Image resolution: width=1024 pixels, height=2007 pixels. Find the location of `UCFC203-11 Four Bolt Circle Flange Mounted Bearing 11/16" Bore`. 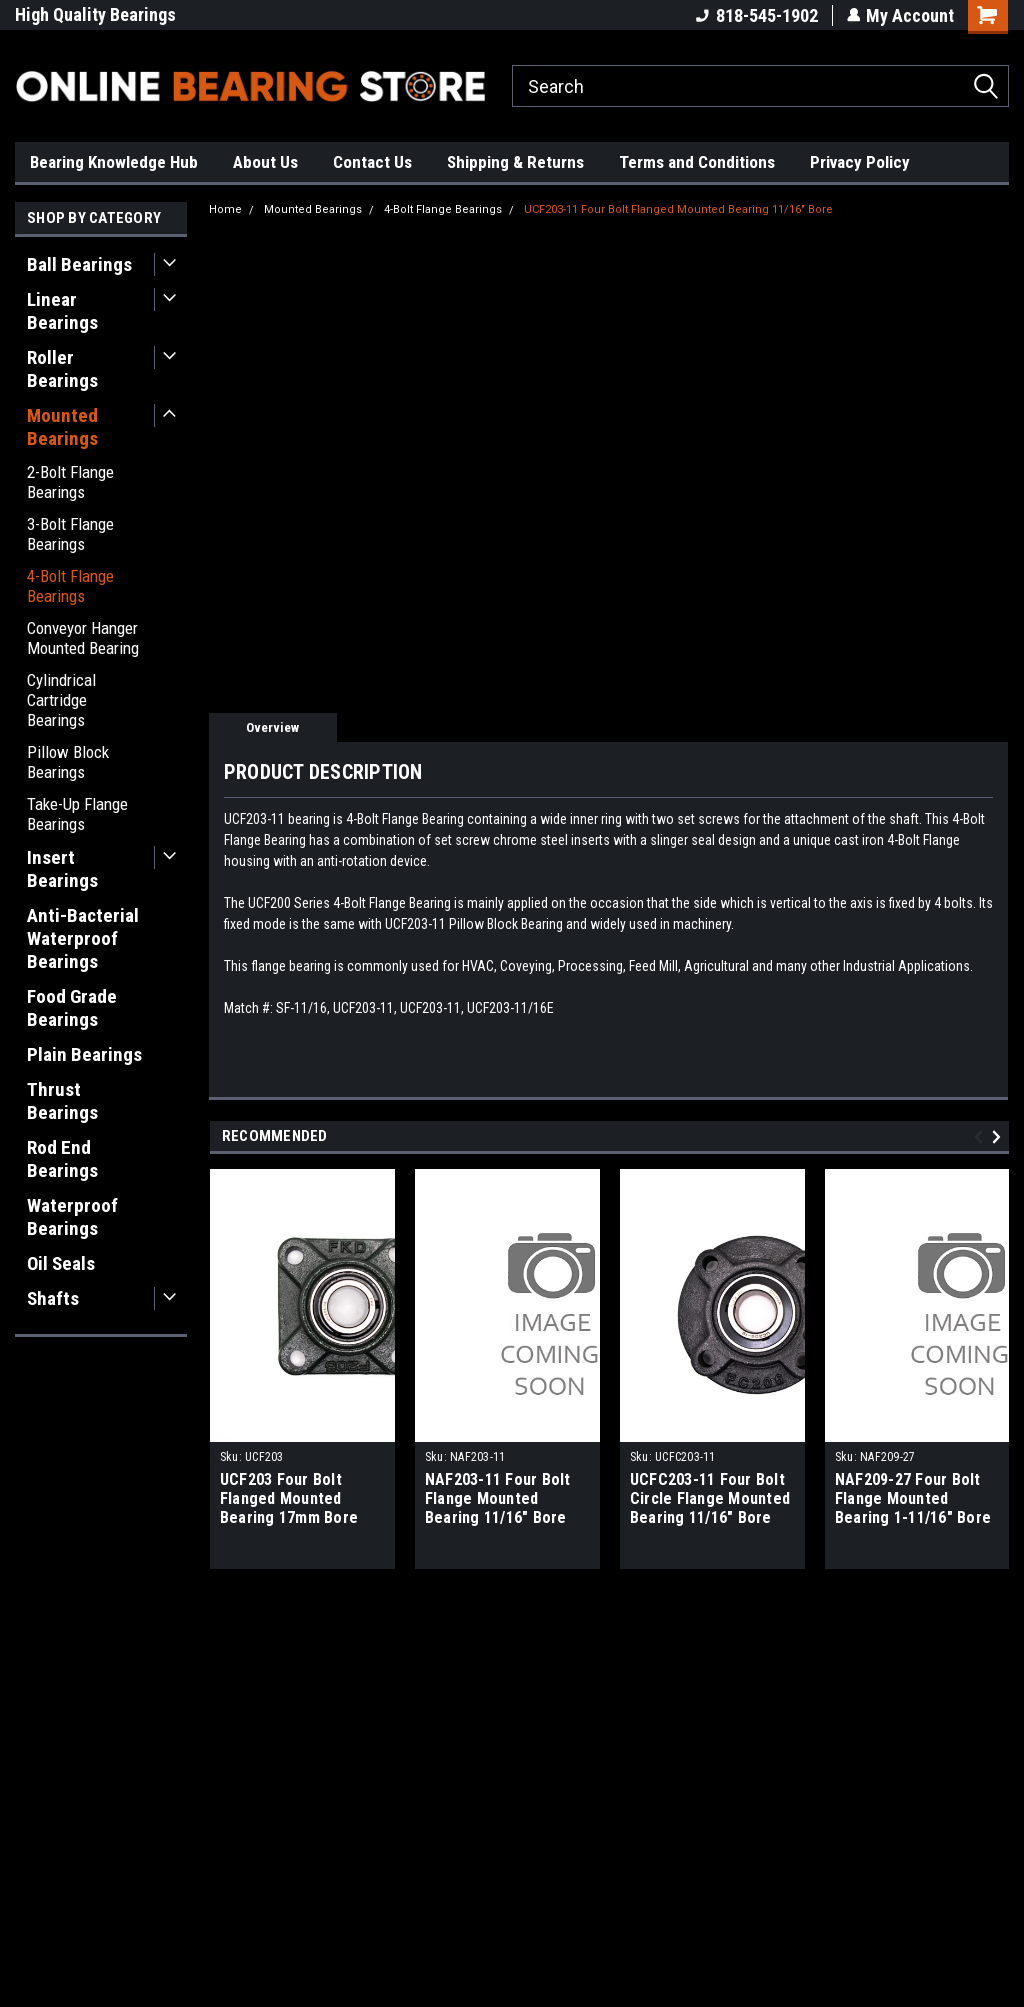

UCFC203-11 Four Bolt Circle Flange Mounted Bearing 11/16" Bore is located at coordinates (710, 1498).